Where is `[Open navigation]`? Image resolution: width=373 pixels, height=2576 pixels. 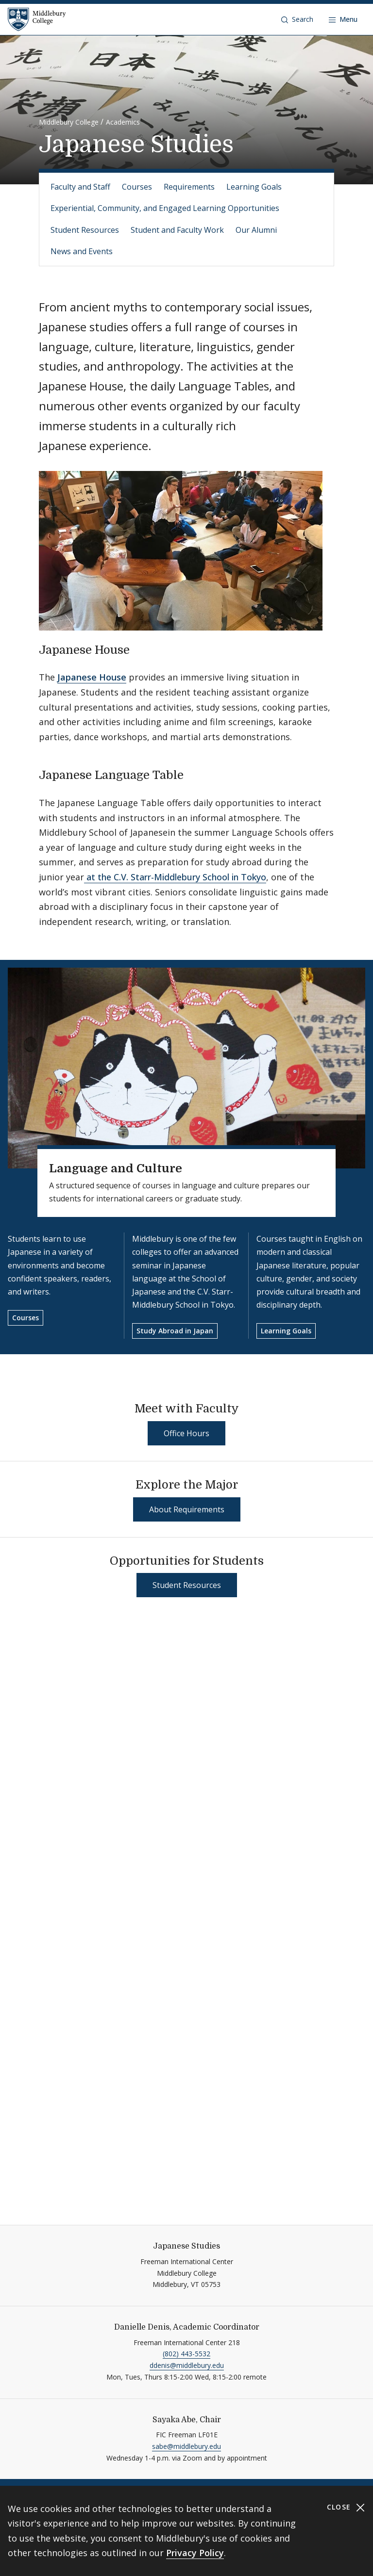 [Open navigation] is located at coordinates (343, 19).